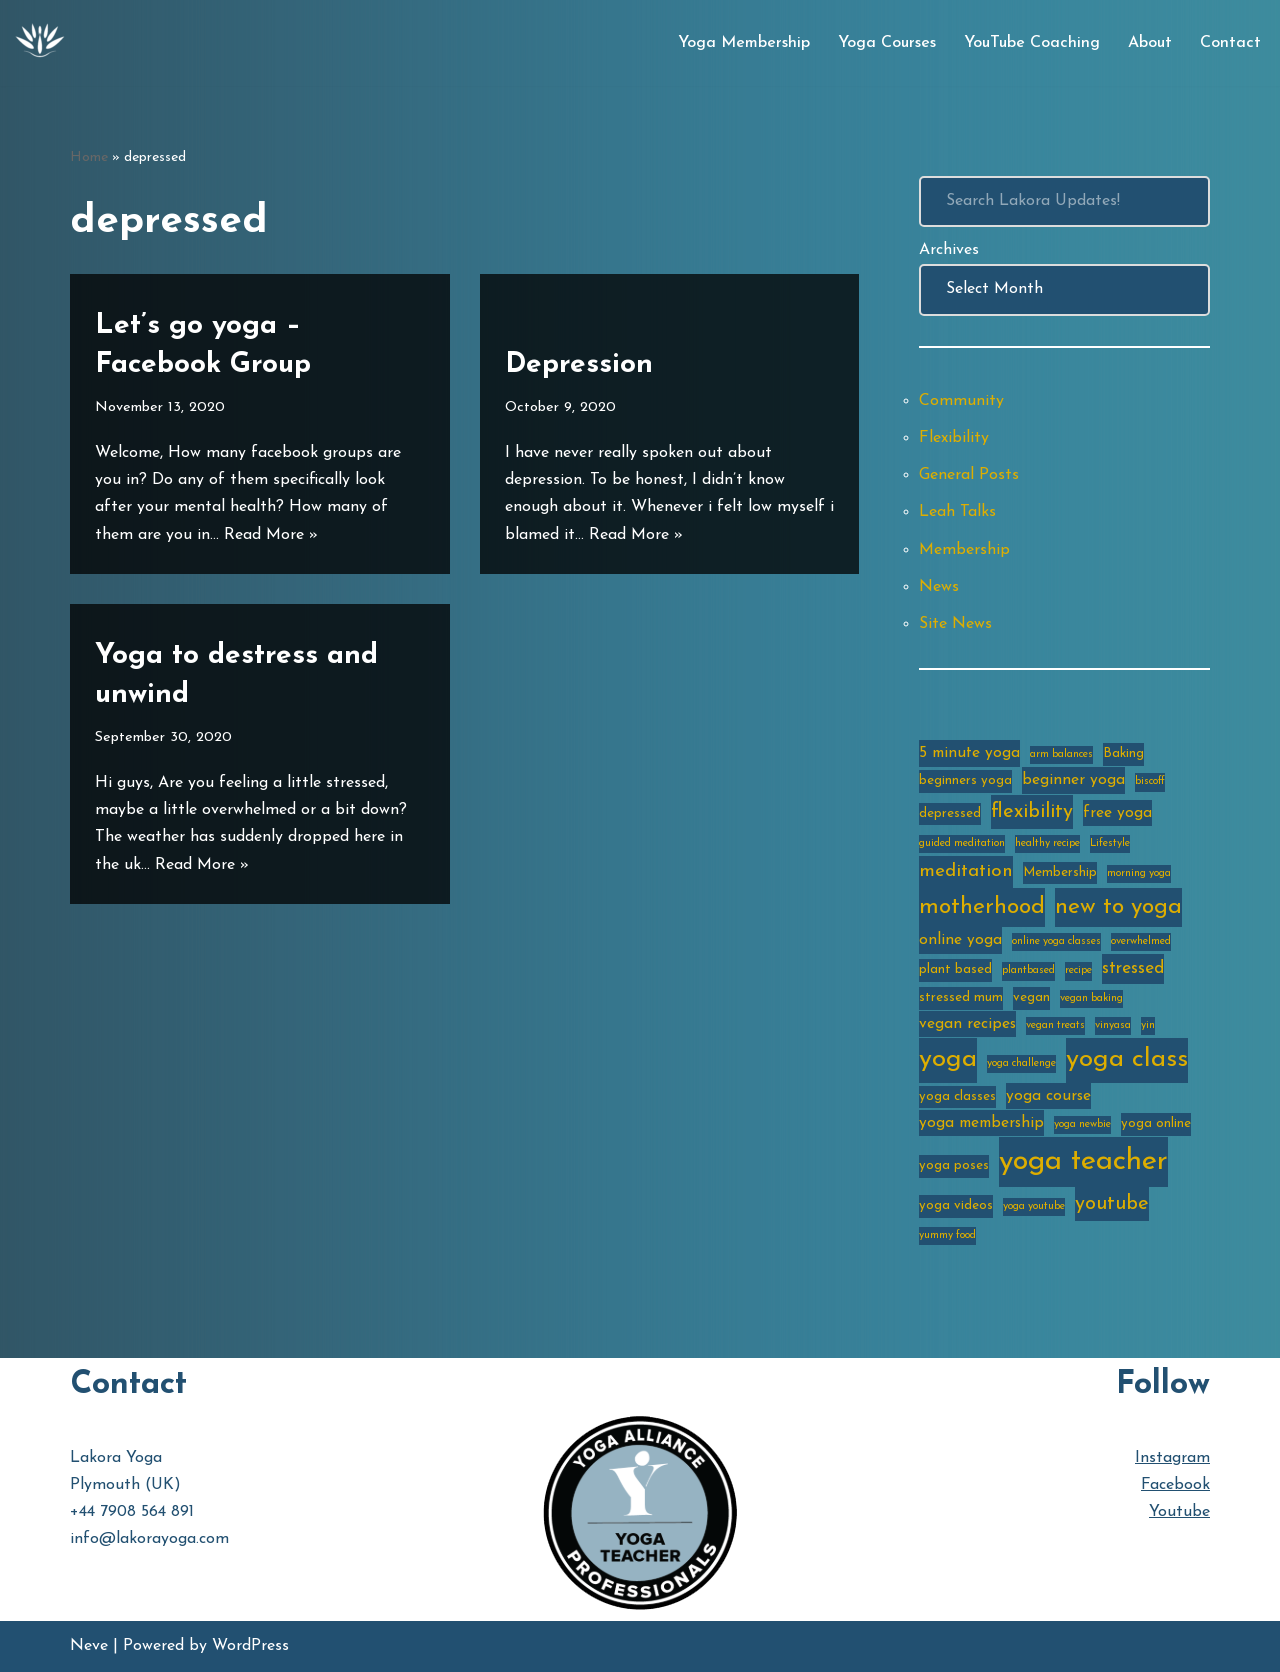  I want to click on [Lakora Yoga Online Yoga Classes, Courses & Memberships], so click(40, 43).